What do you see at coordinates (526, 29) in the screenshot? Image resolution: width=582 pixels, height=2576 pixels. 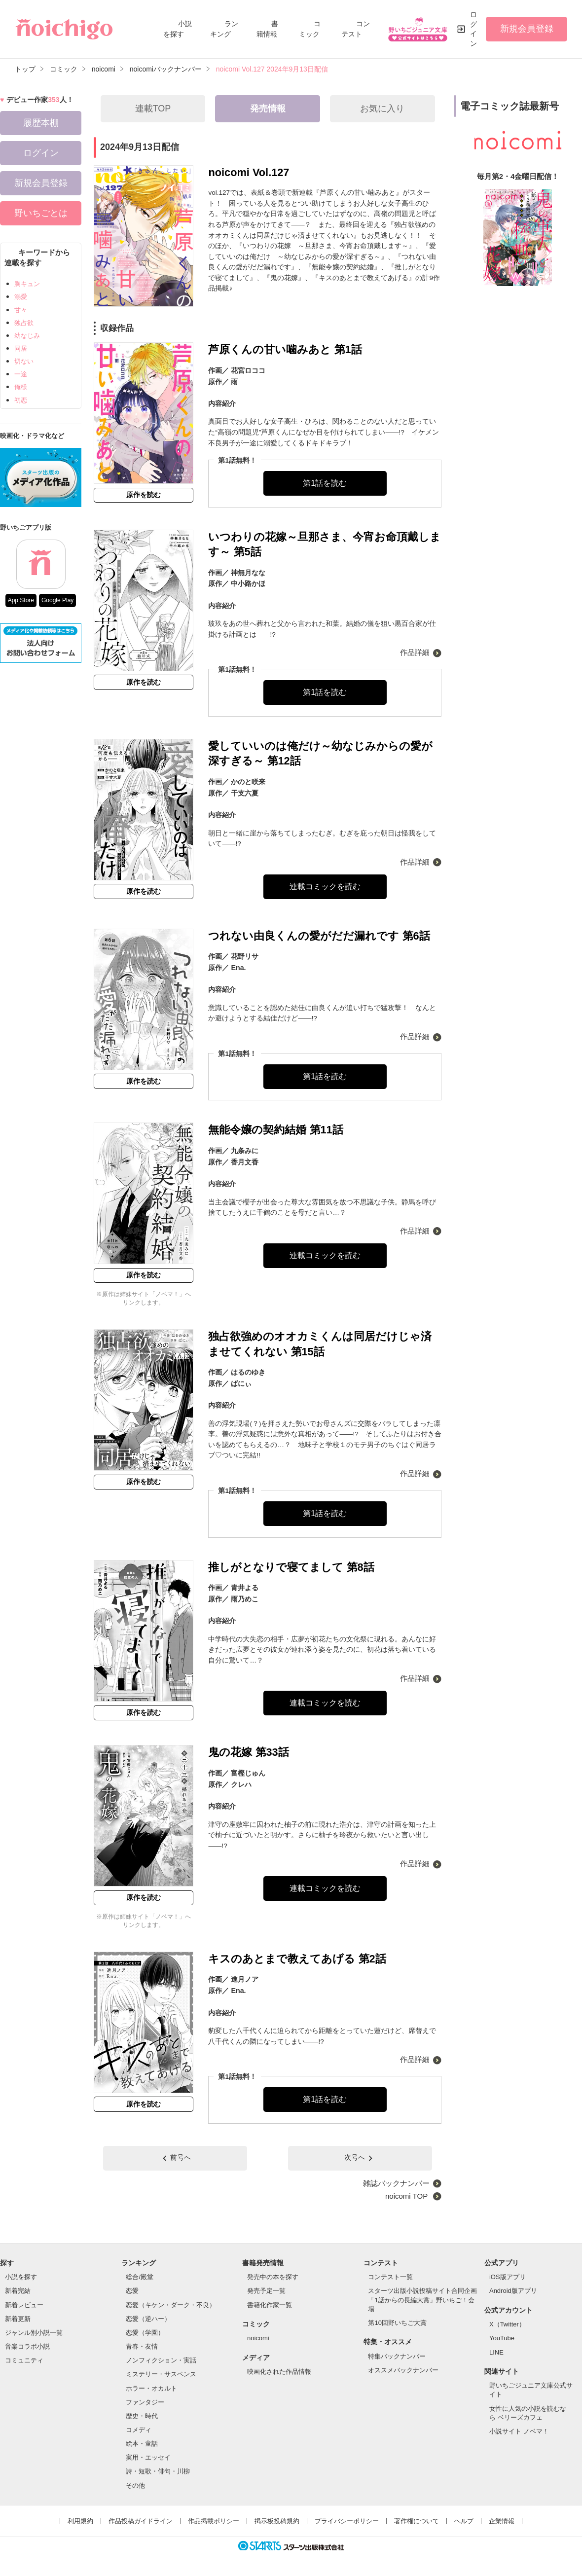 I see `新規会員登録` at bounding box center [526, 29].